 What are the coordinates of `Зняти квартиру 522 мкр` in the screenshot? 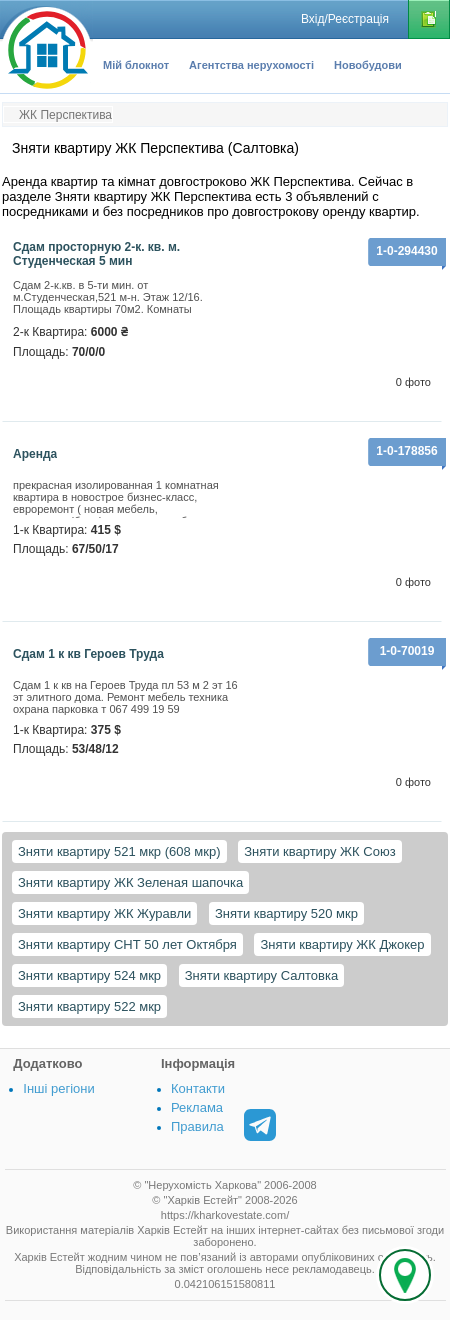 It's located at (89, 1006).